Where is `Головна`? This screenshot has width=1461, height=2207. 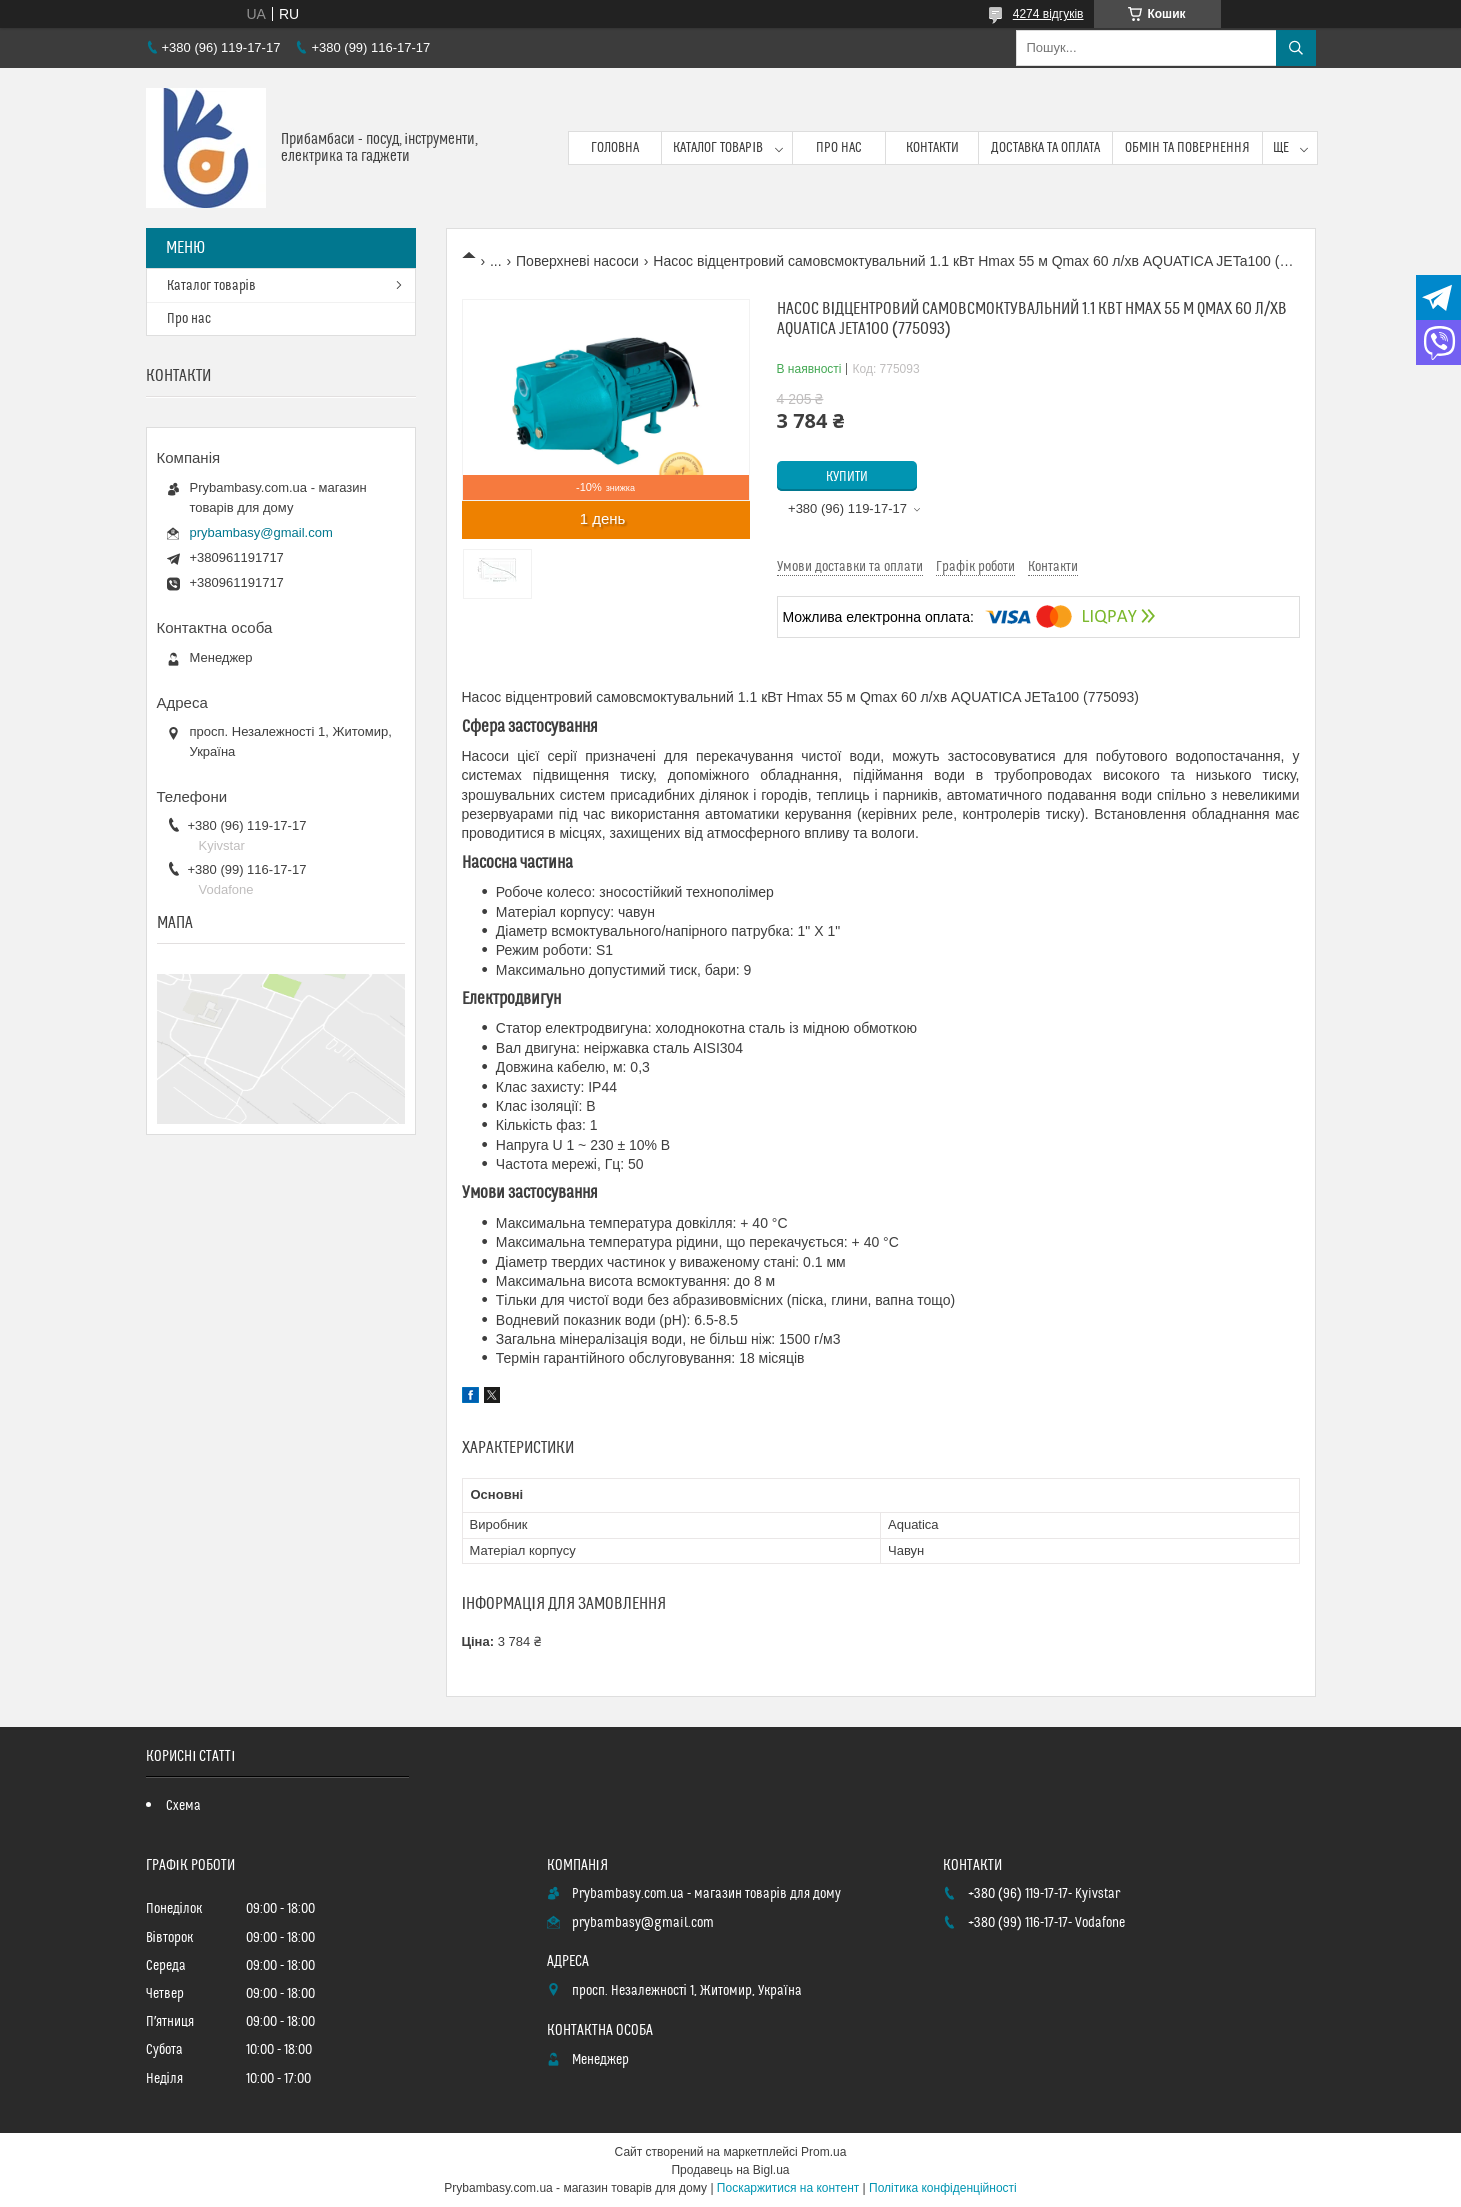 Головна is located at coordinates (615, 148).